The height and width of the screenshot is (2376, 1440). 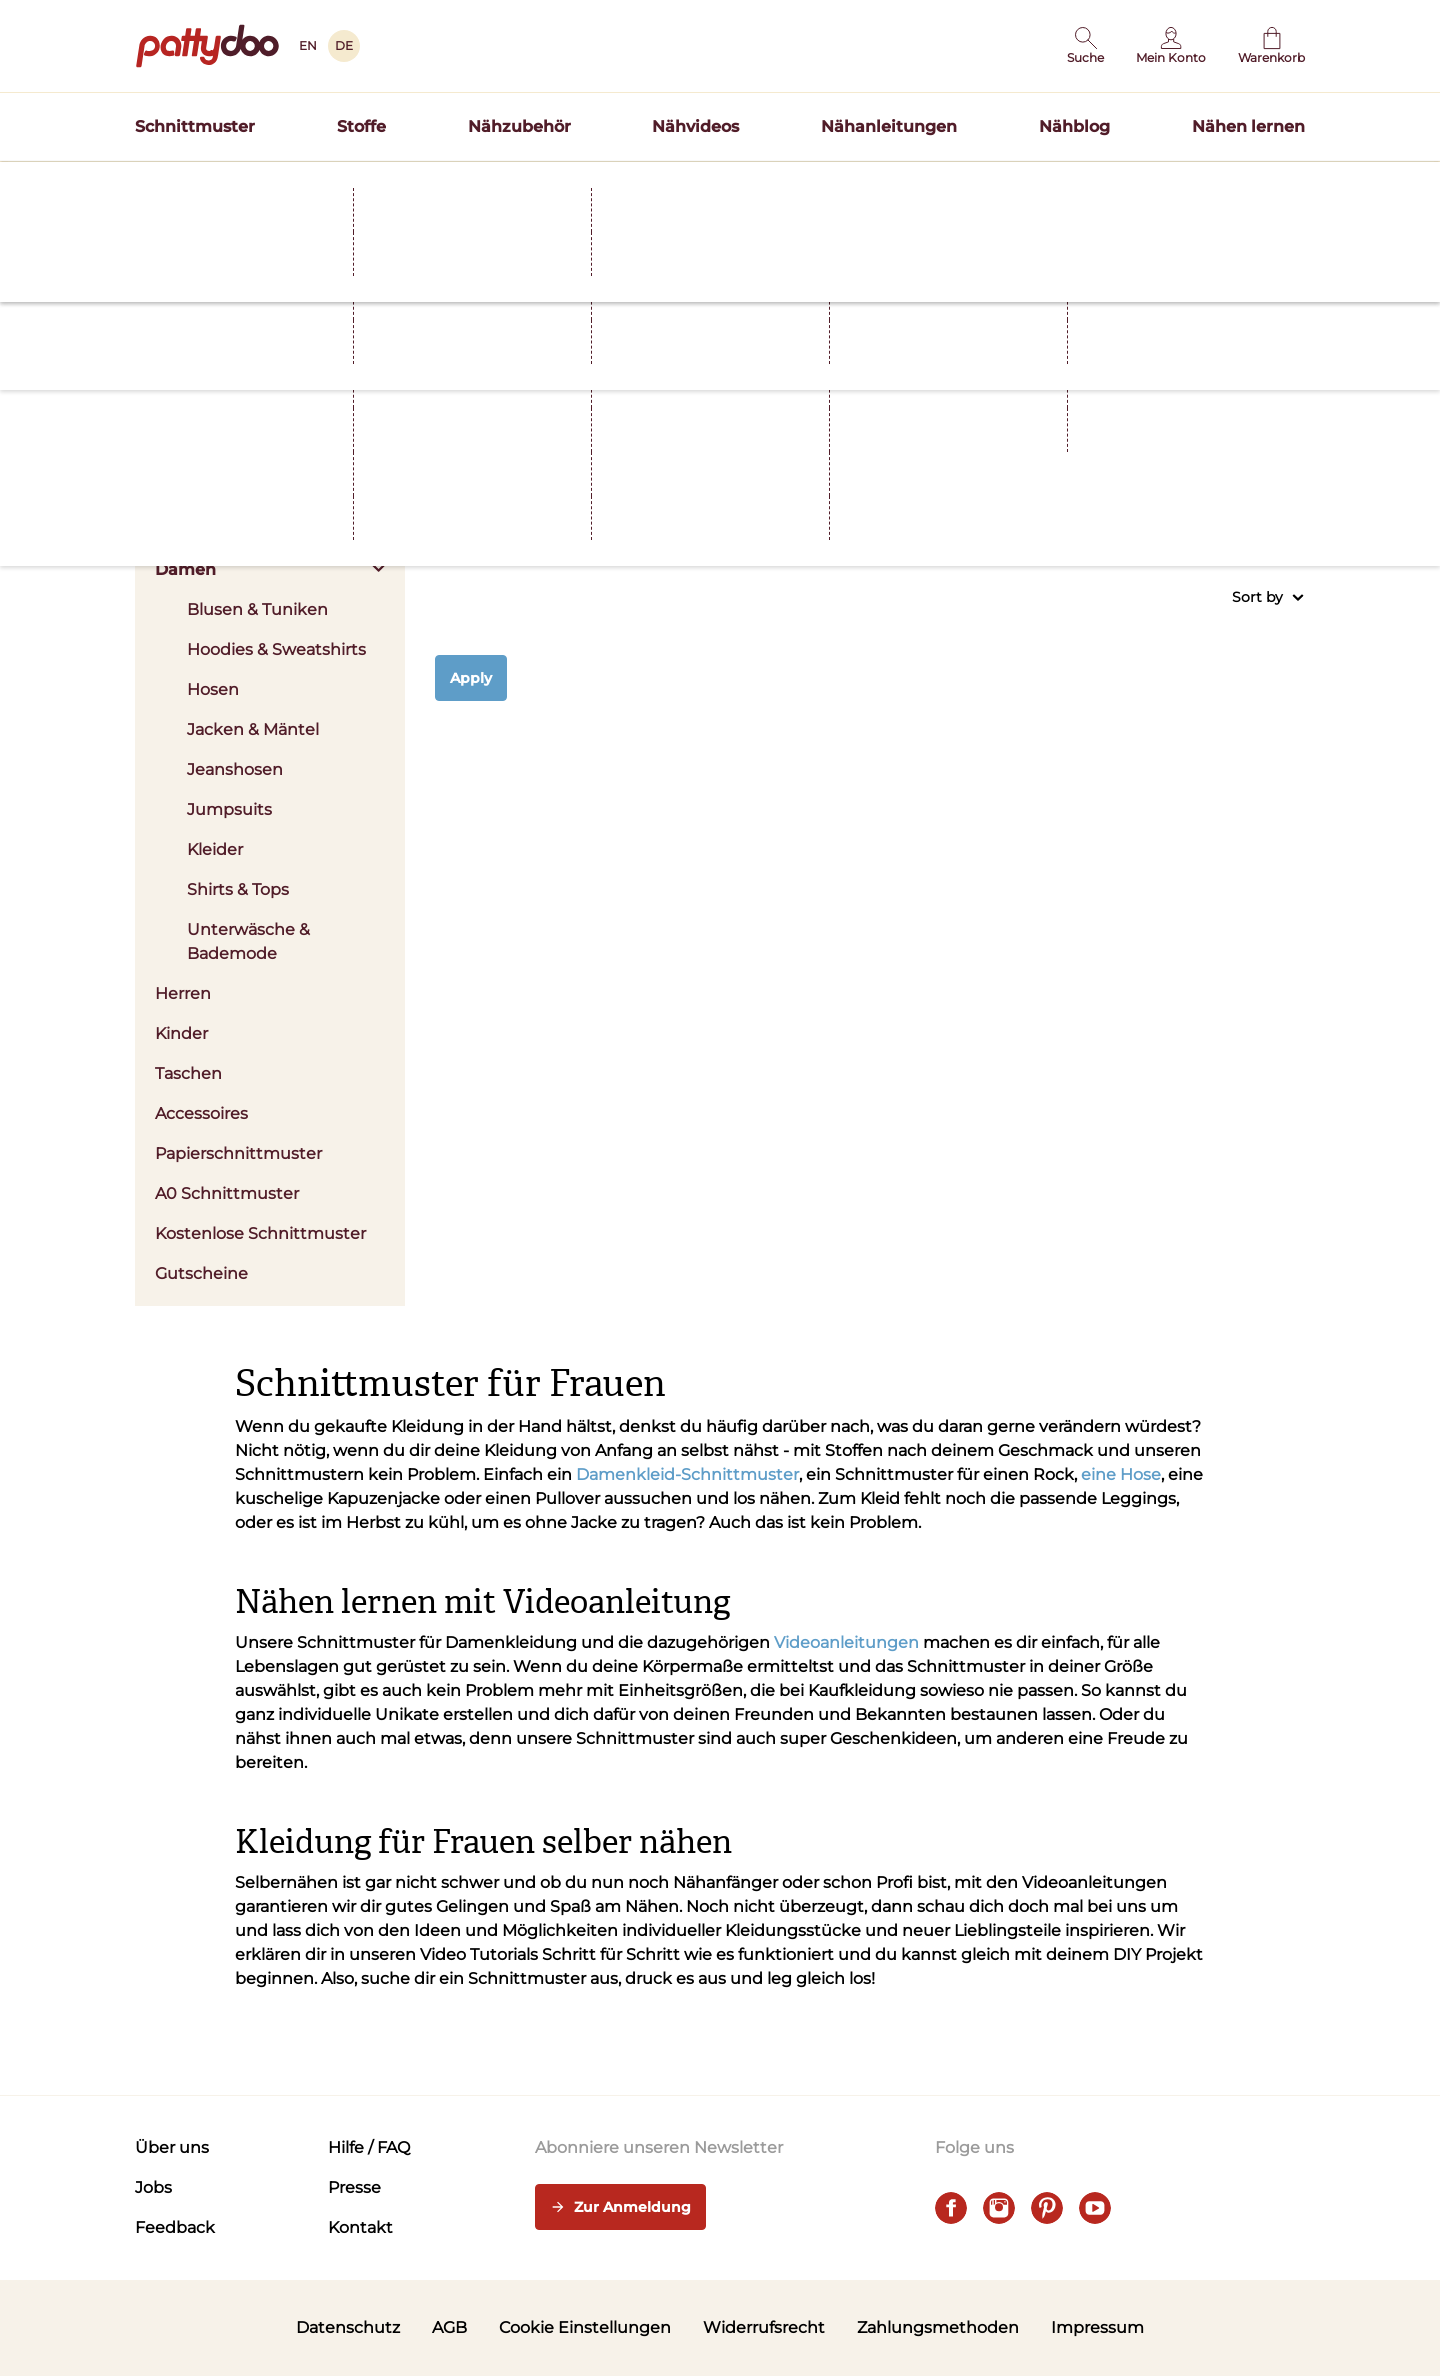 I want to click on Über uns, so click(x=172, y=2147).